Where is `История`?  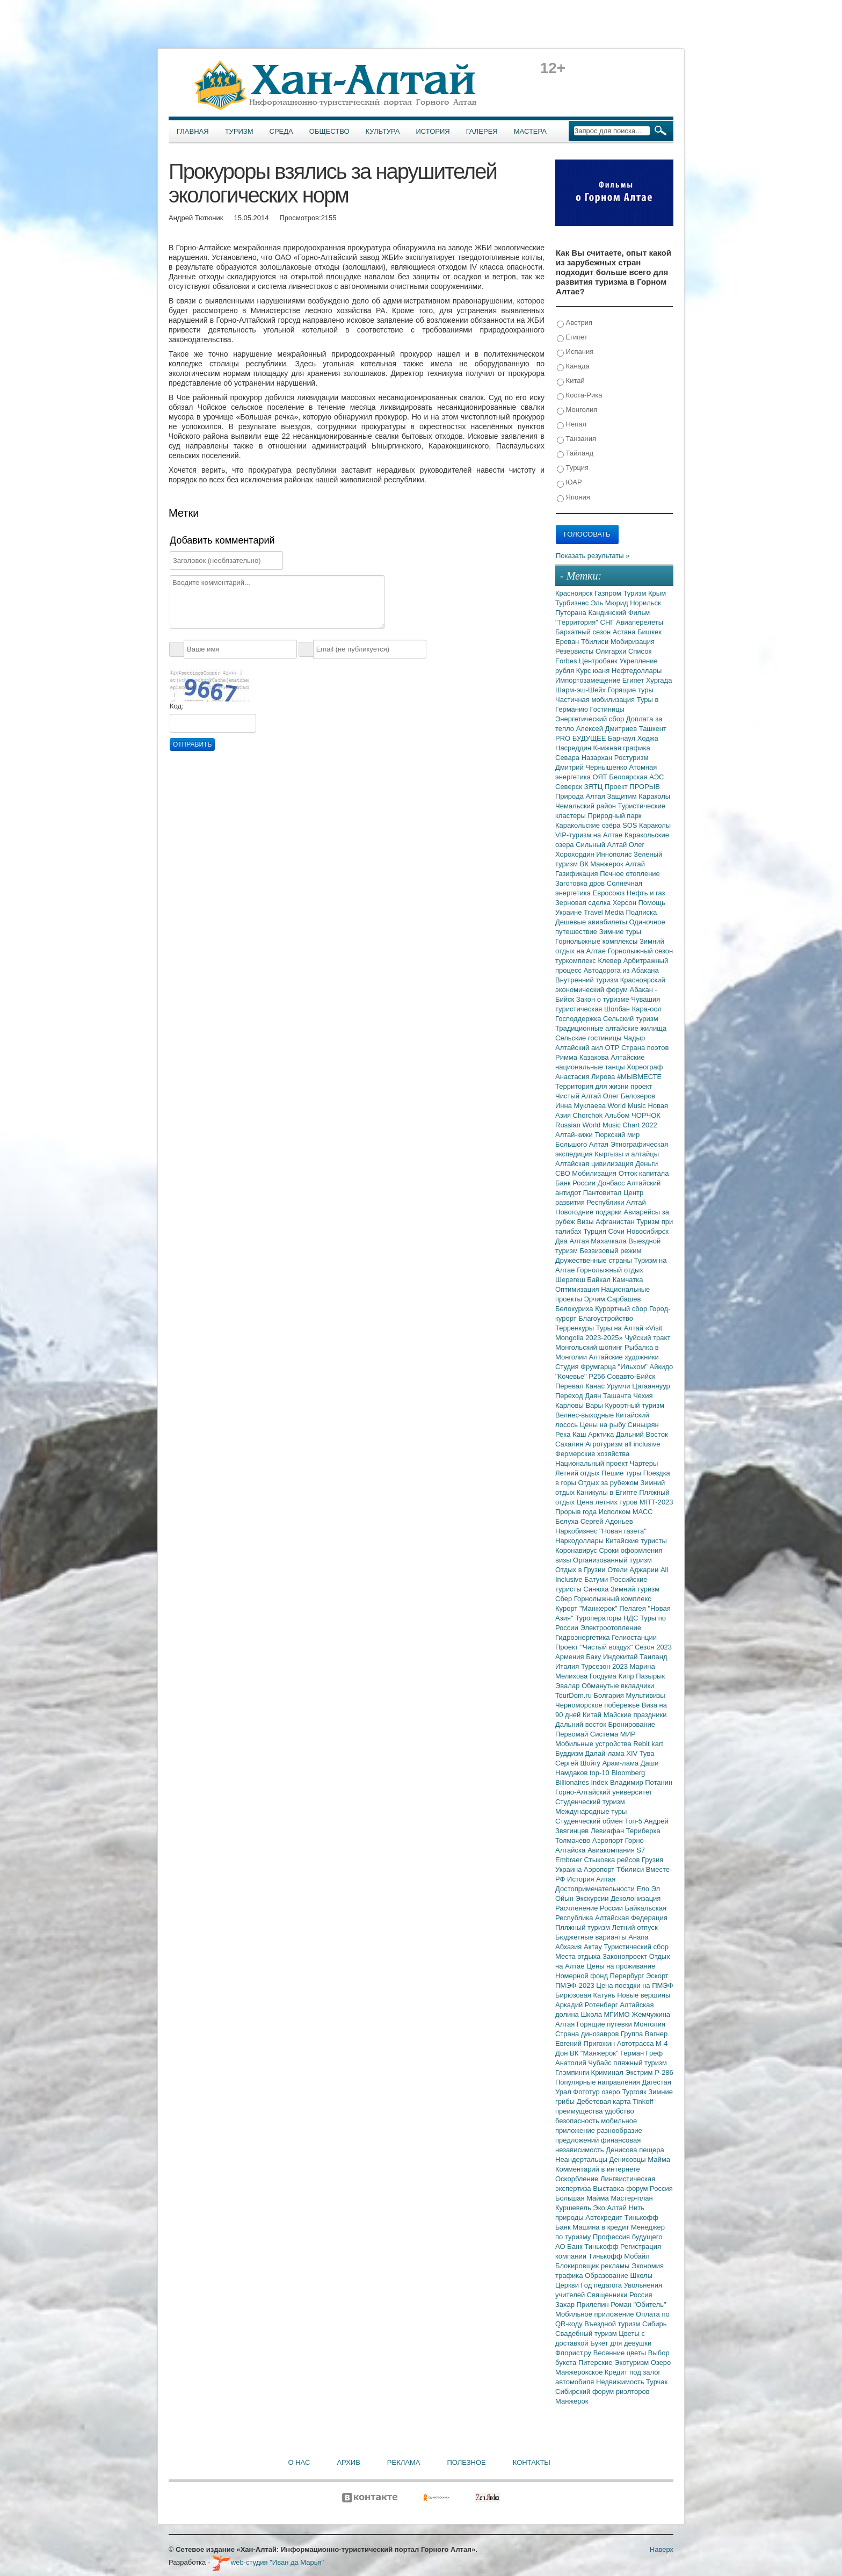 История is located at coordinates (433, 131).